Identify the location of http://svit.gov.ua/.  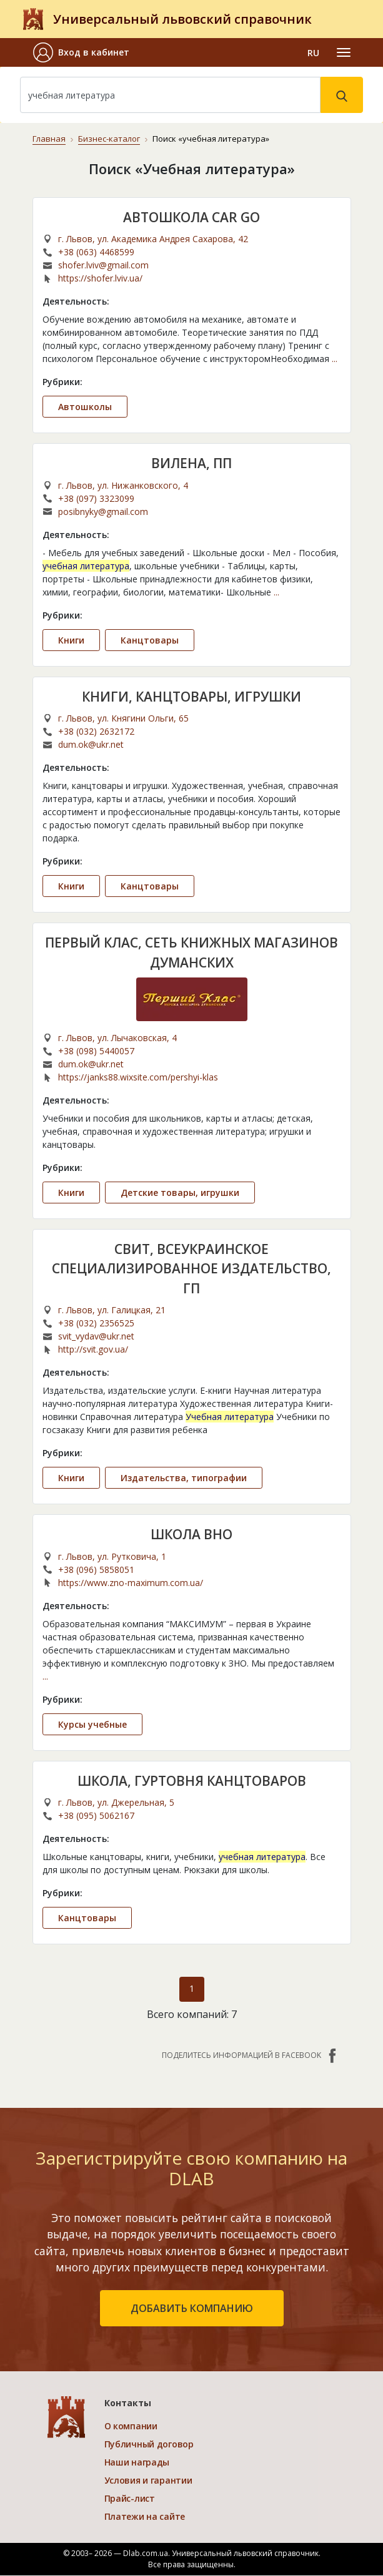
(93, 1349).